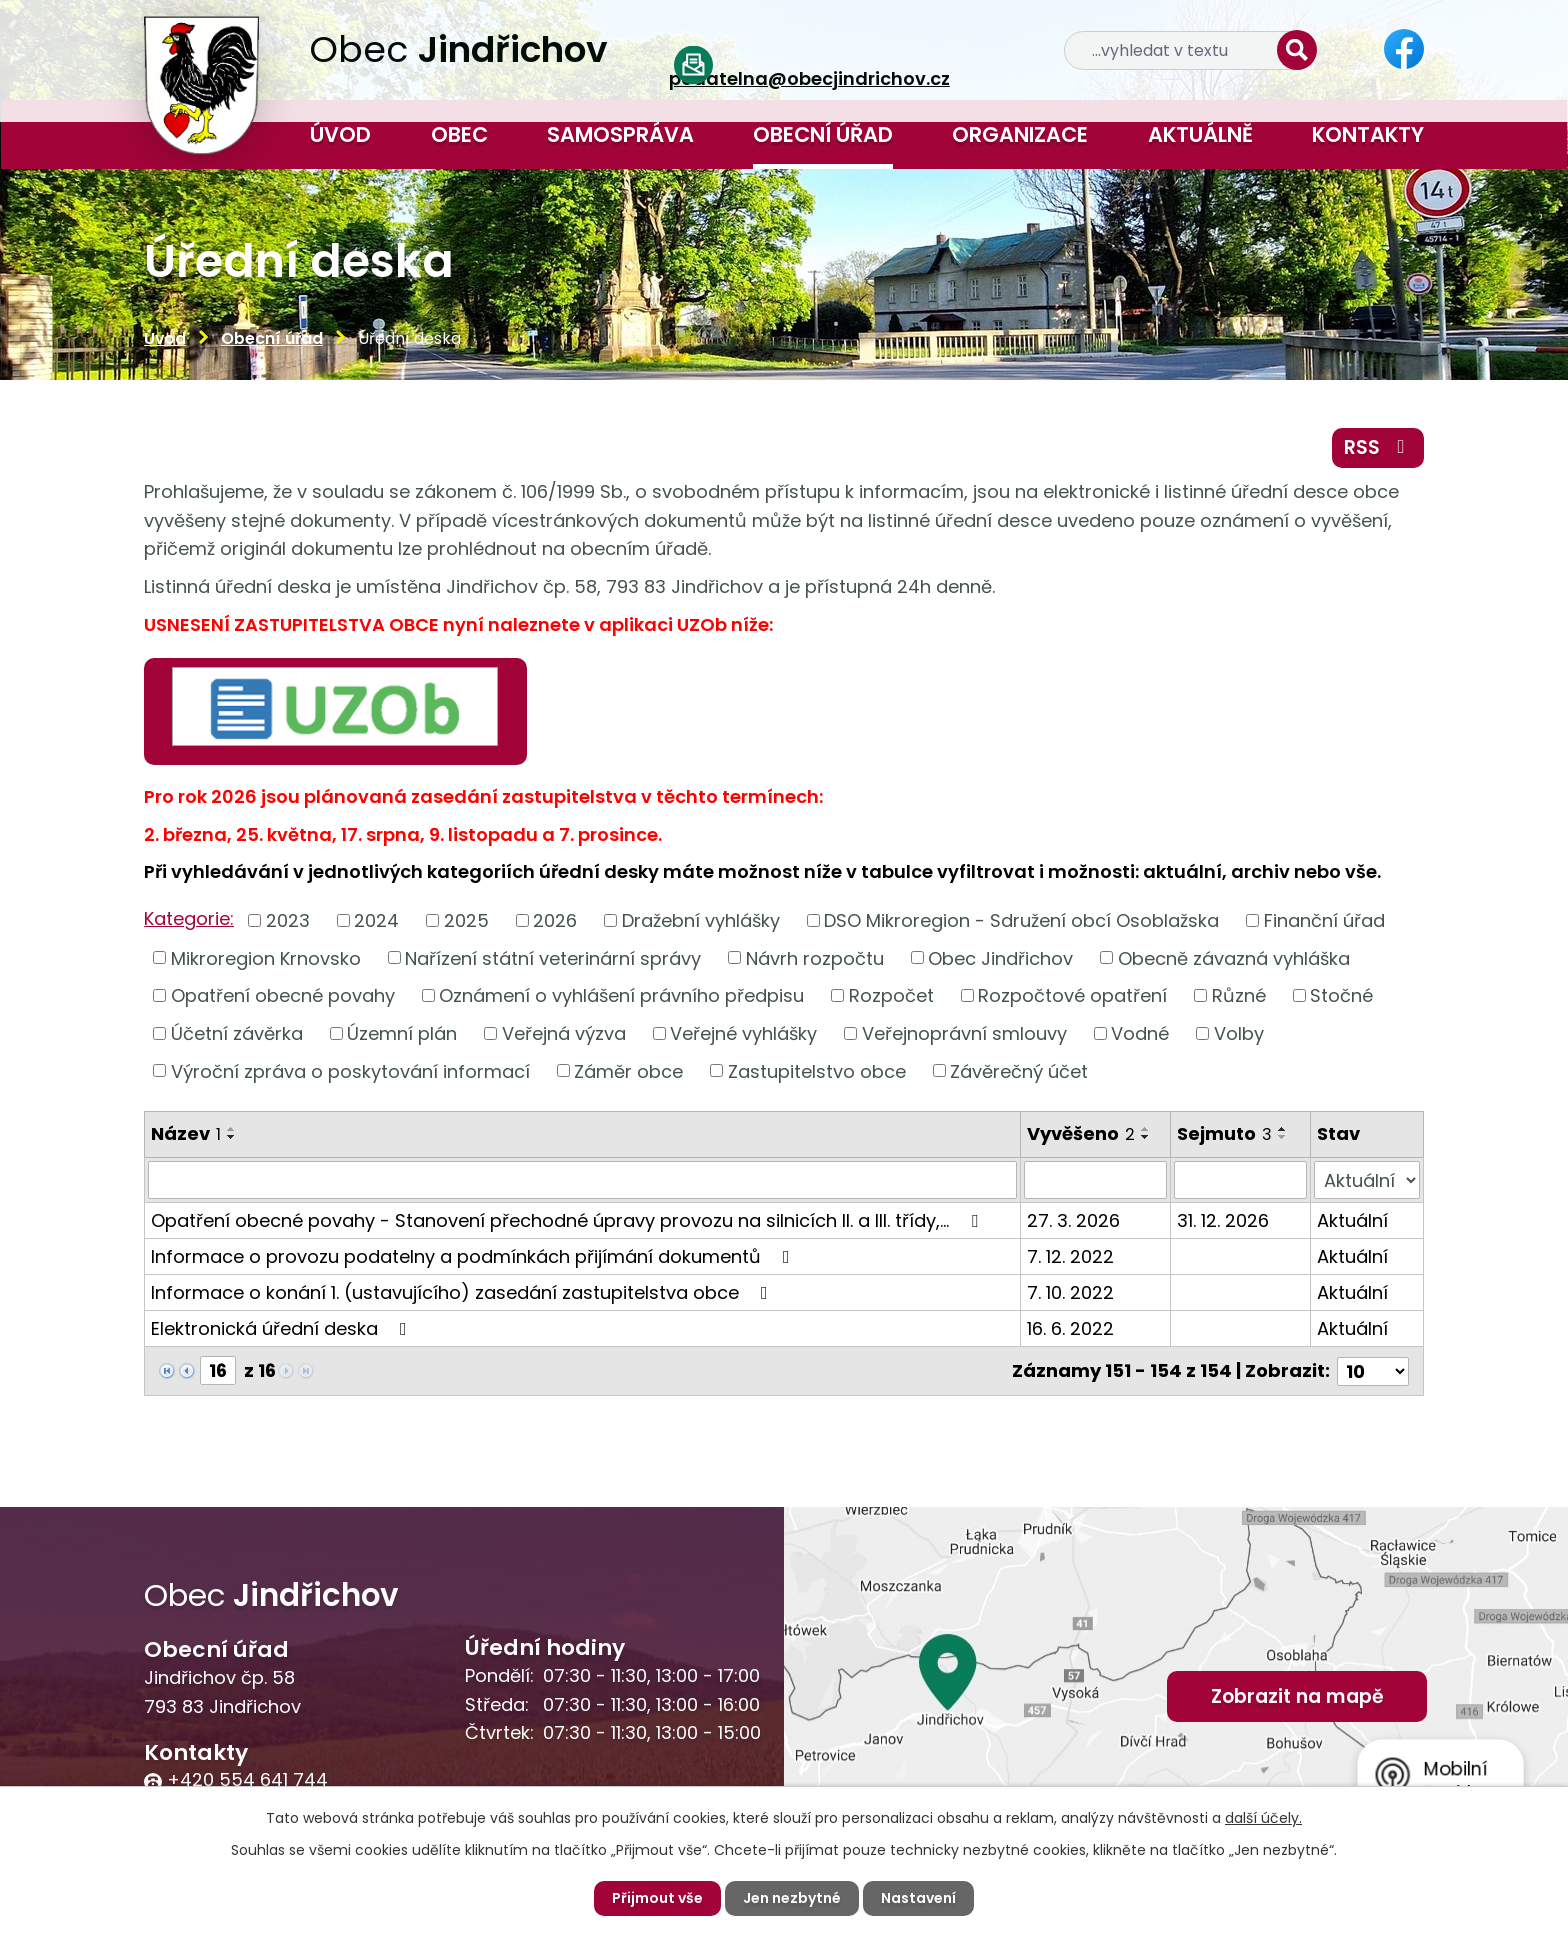 This screenshot has width=1568, height=1935. I want to click on Obec Jindřichov, so click(1000, 957).